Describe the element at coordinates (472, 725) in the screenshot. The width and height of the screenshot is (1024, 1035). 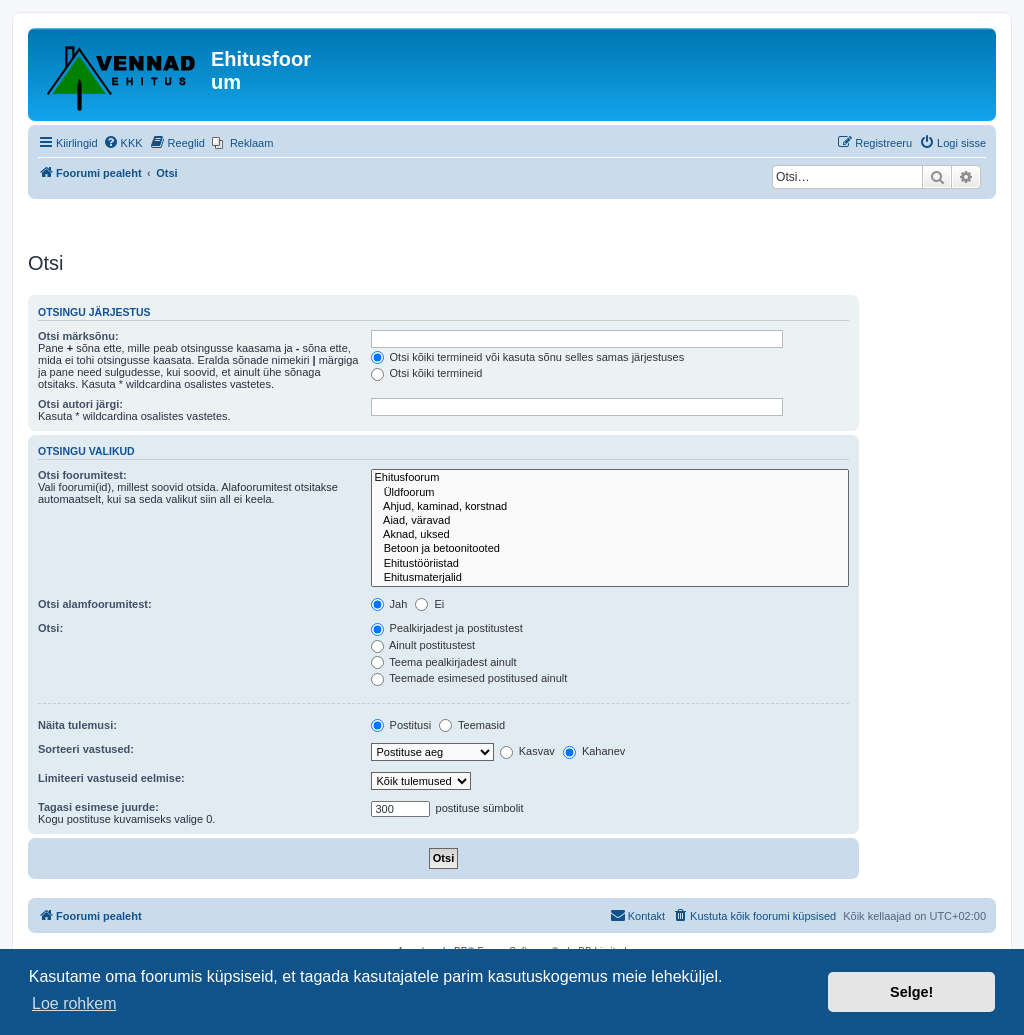
I see `Teemasid` at that location.